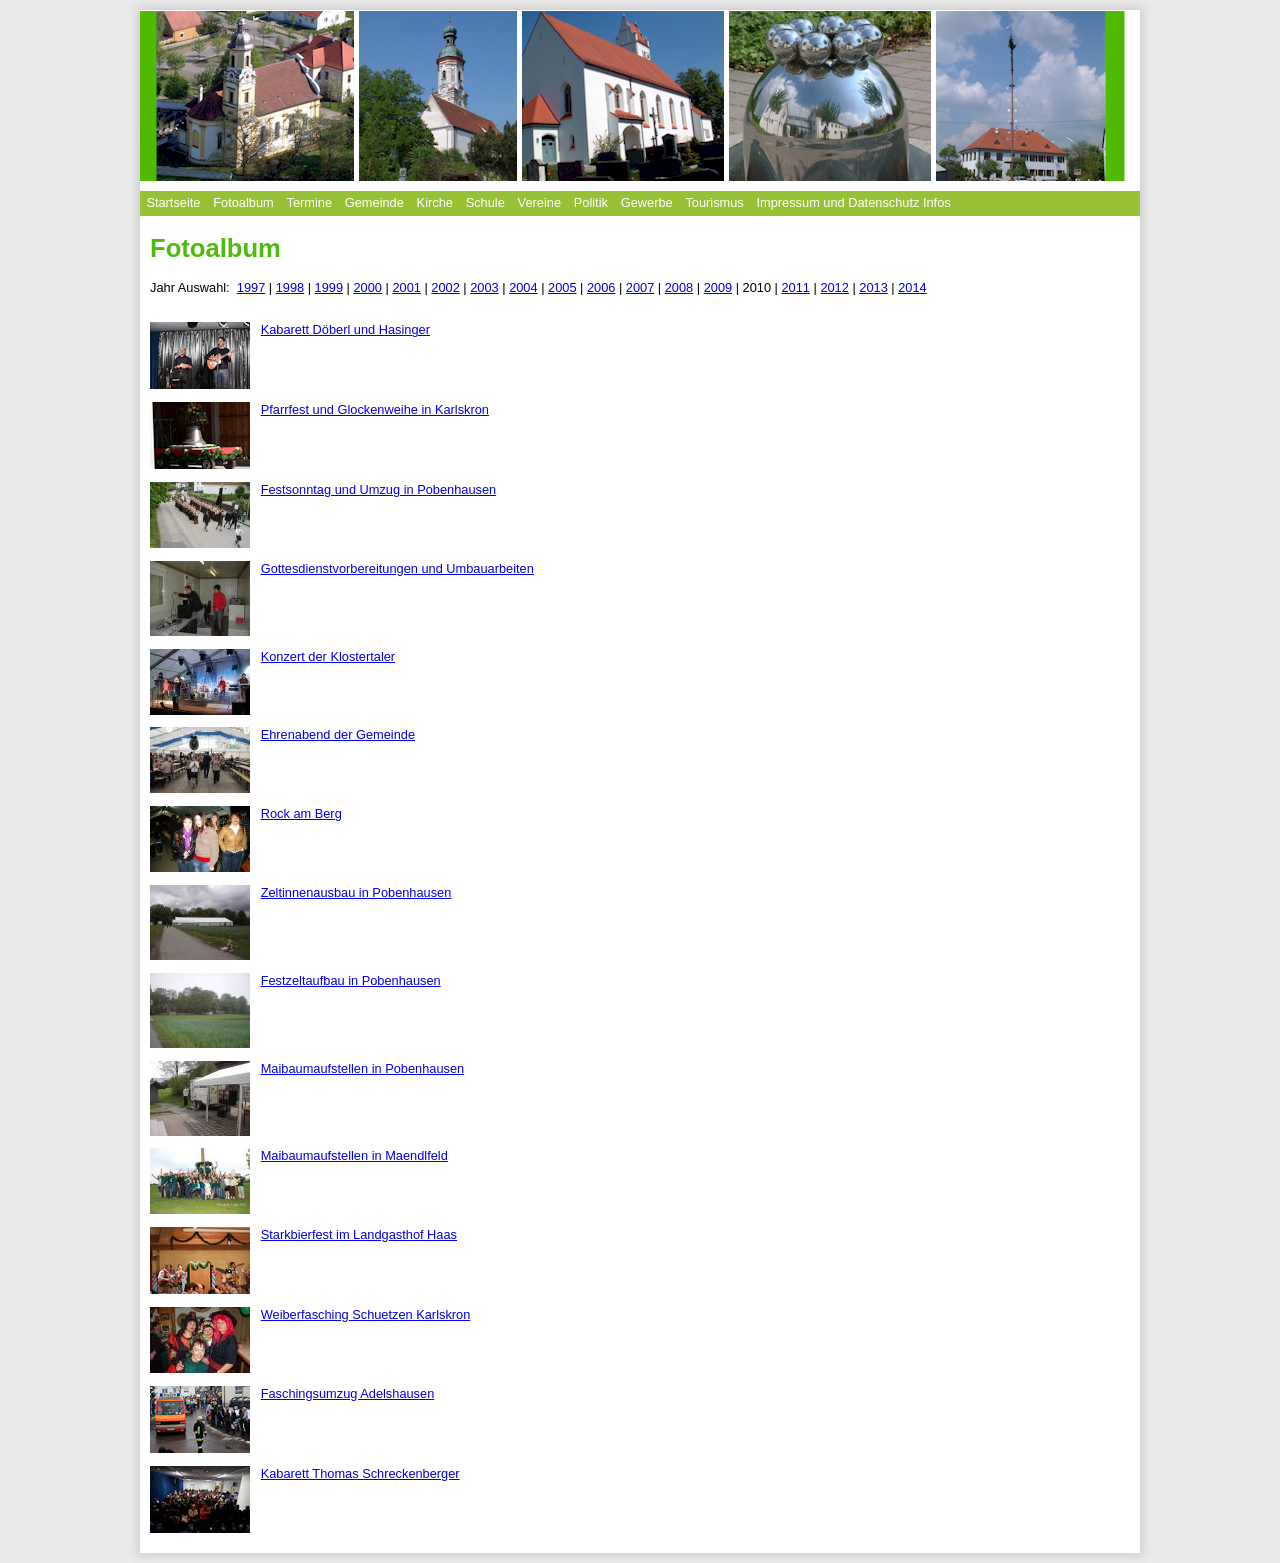 The height and width of the screenshot is (1563, 1280). I want to click on Kirche, so click(435, 202).